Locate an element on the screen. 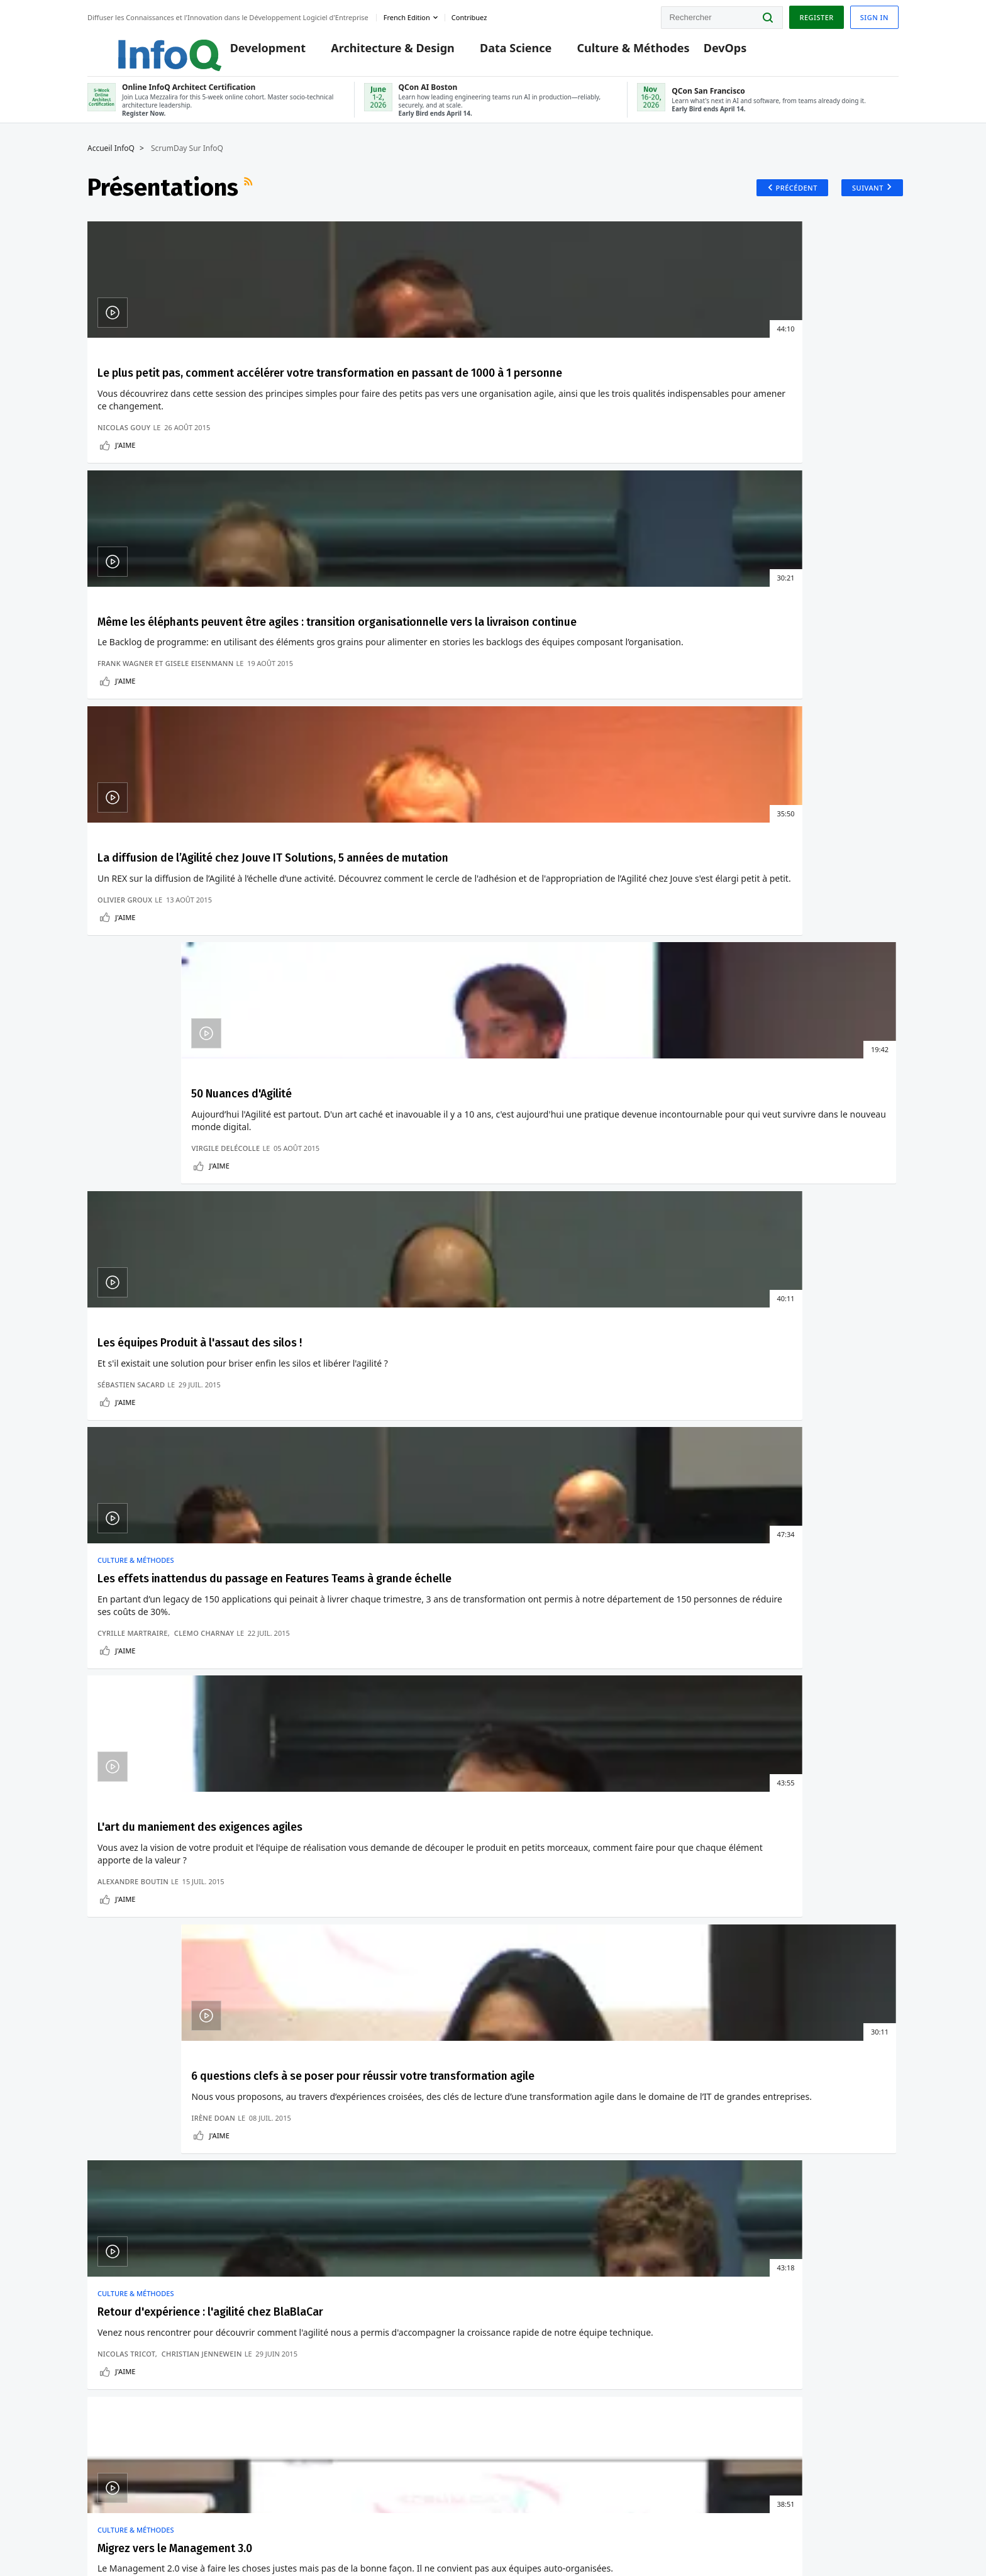  Voir un exemple is located at coordinates (170, 1894).